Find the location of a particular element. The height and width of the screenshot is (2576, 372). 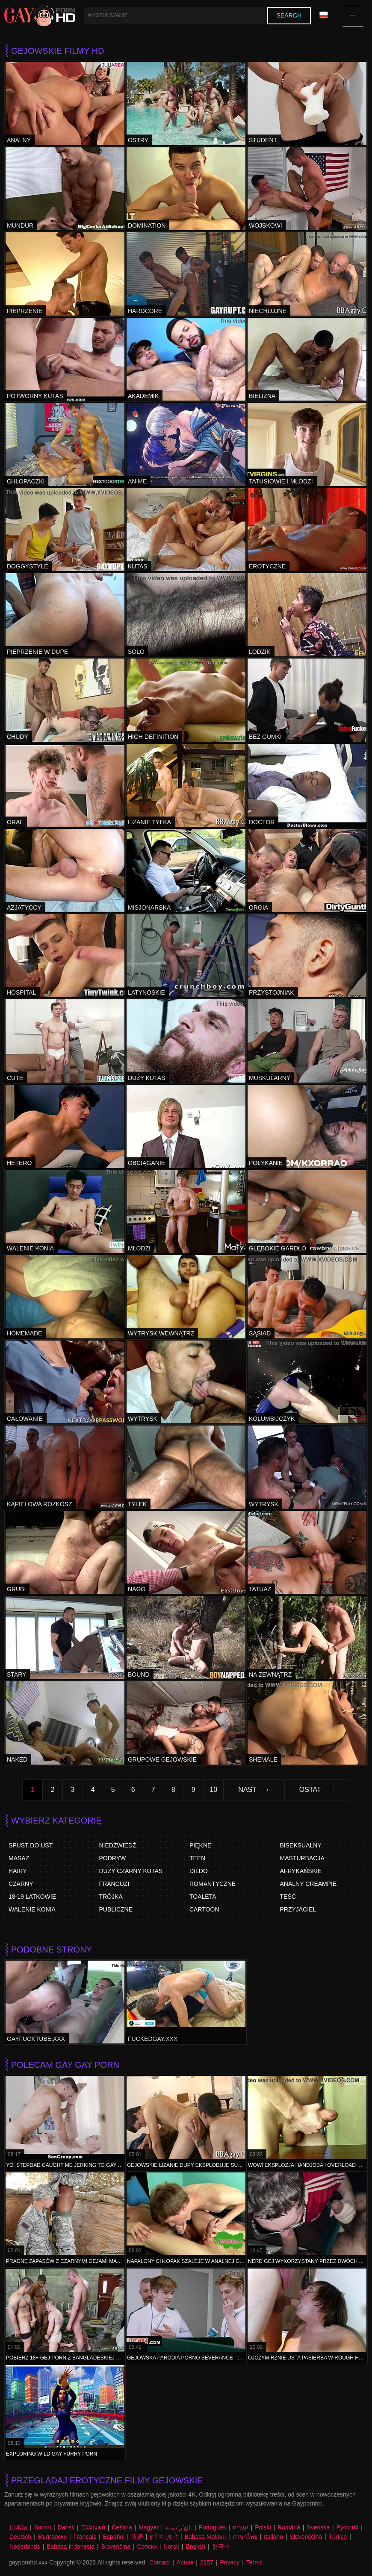

18-19 Latkowie is located at coordinates (32, 1896).